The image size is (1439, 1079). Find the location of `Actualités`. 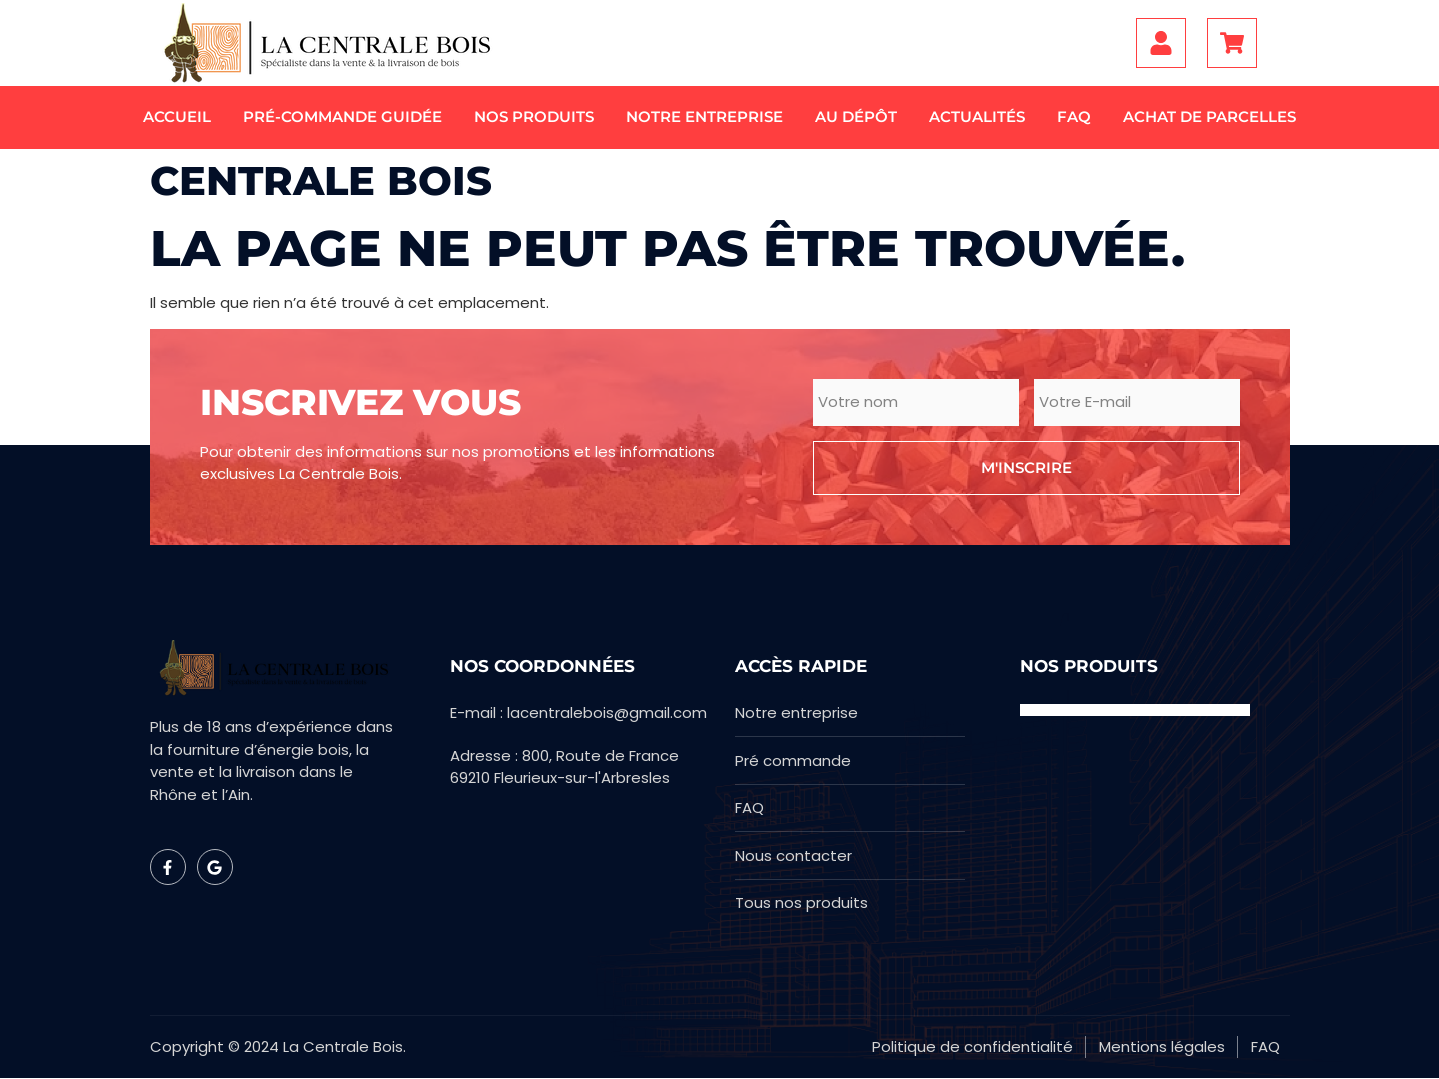

Actualités is located at coordinates (977, 116).